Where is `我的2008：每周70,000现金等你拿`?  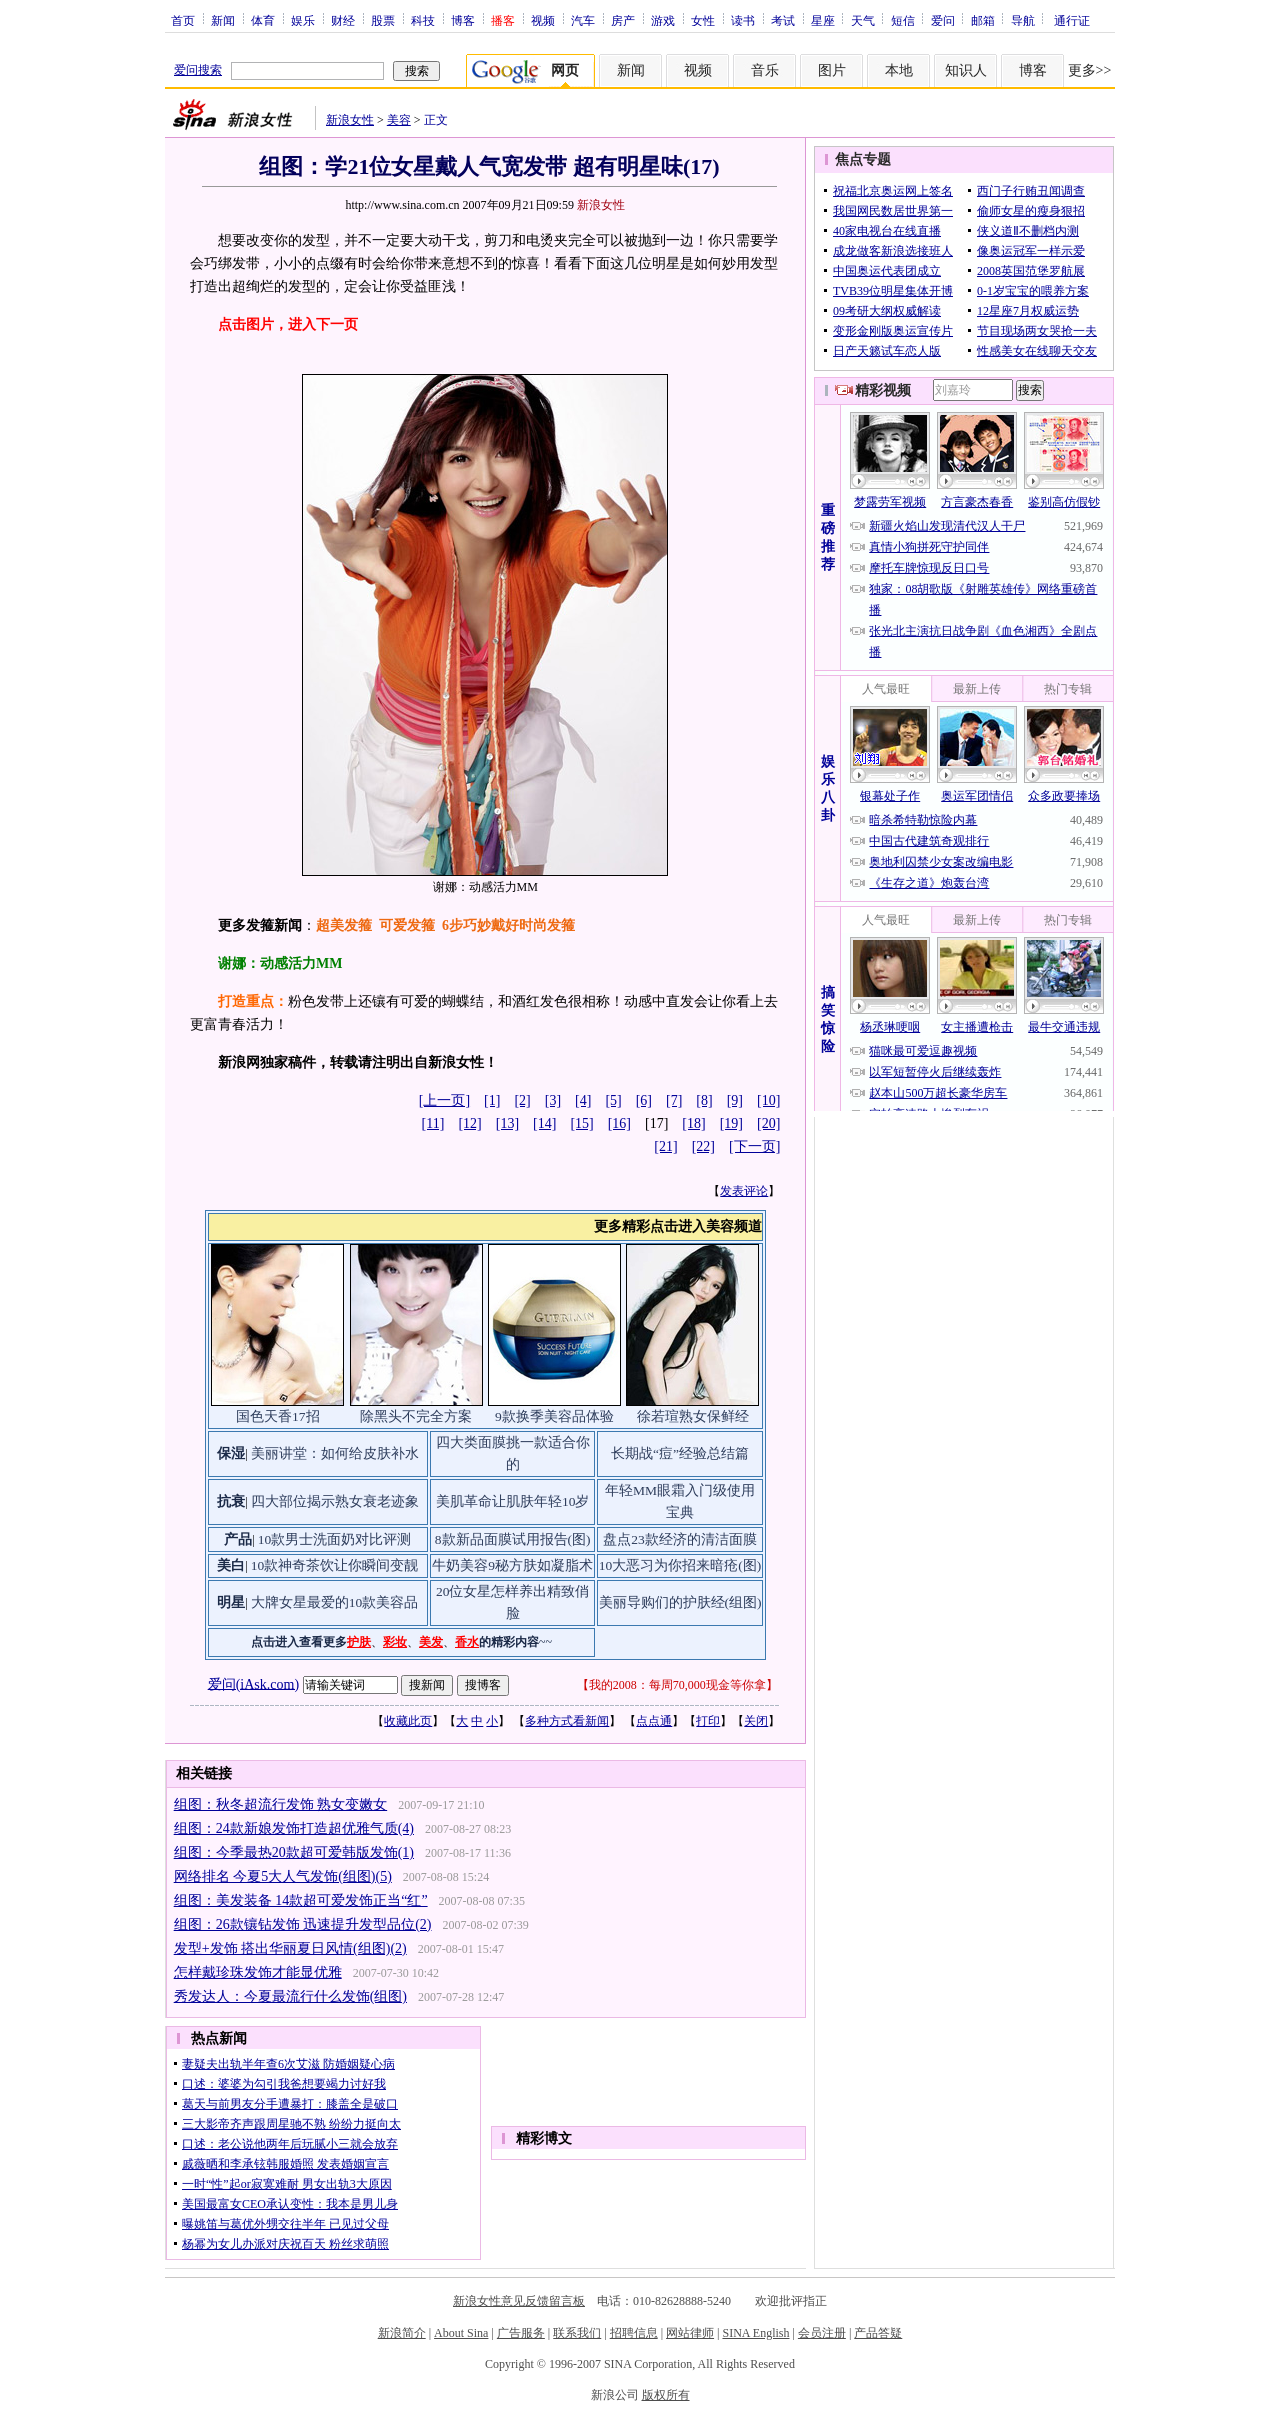 我的2008：每周70,000现金等你拿 is located at coordinates (677, 1685).